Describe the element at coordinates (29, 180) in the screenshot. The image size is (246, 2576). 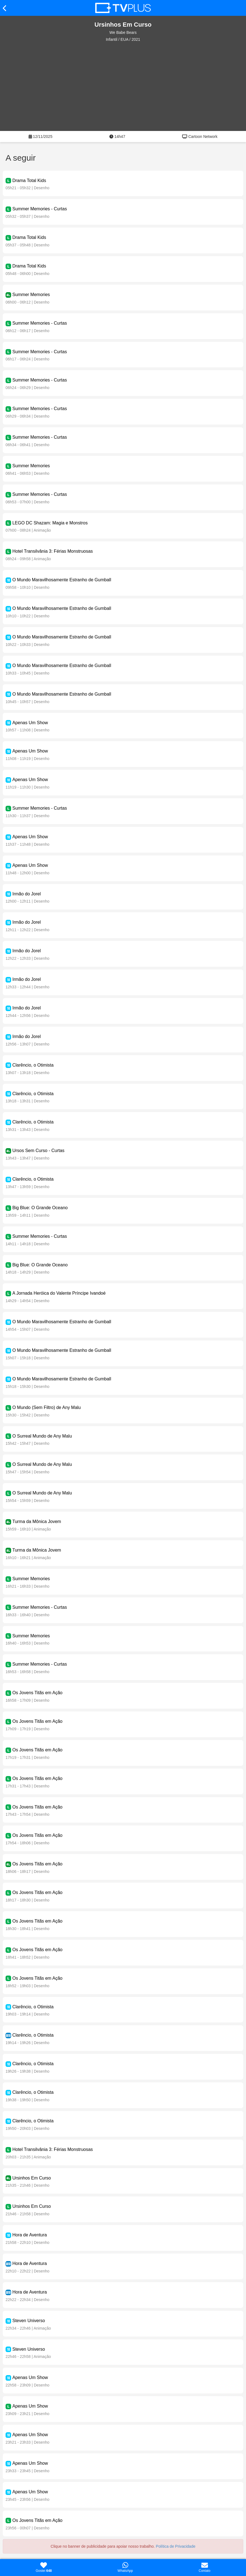
I see `Drama Total Kids` at that location.